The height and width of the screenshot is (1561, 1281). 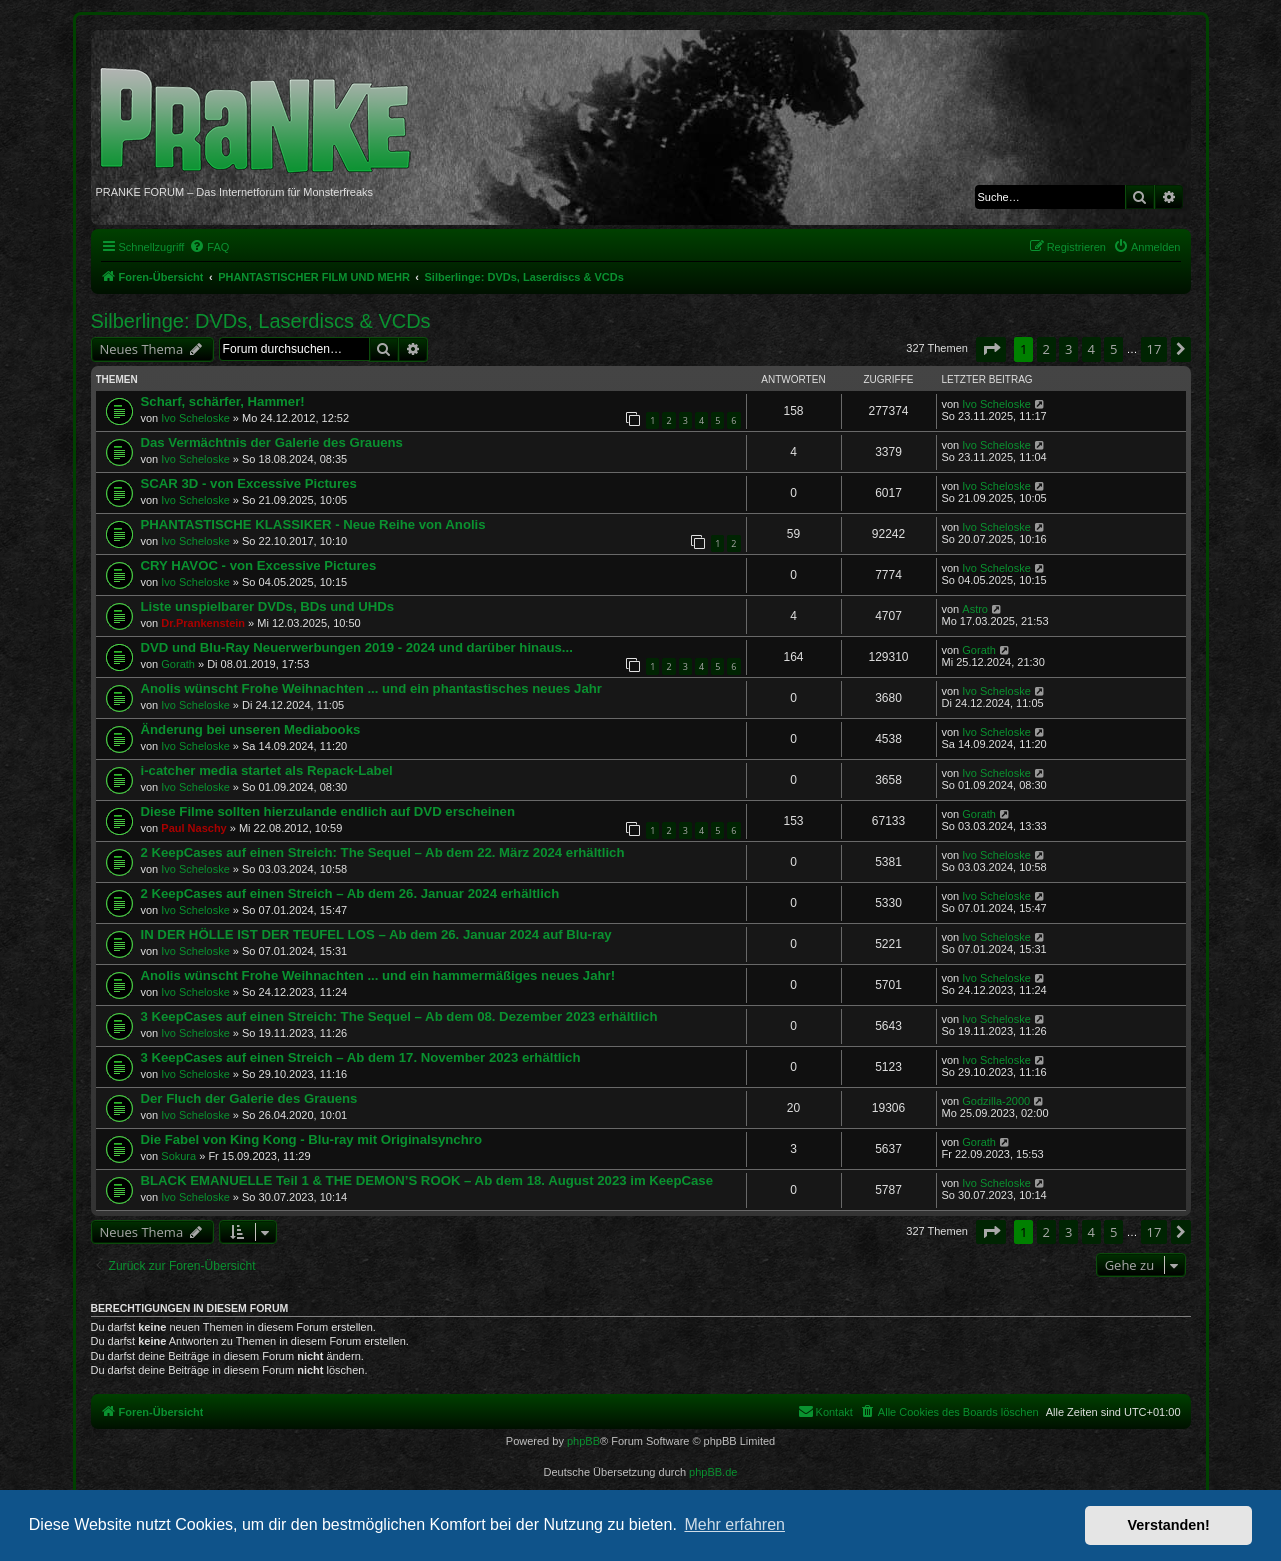 I want to click on SCAR 3D - von Excessive Pictures, so click(x=249, y=483).